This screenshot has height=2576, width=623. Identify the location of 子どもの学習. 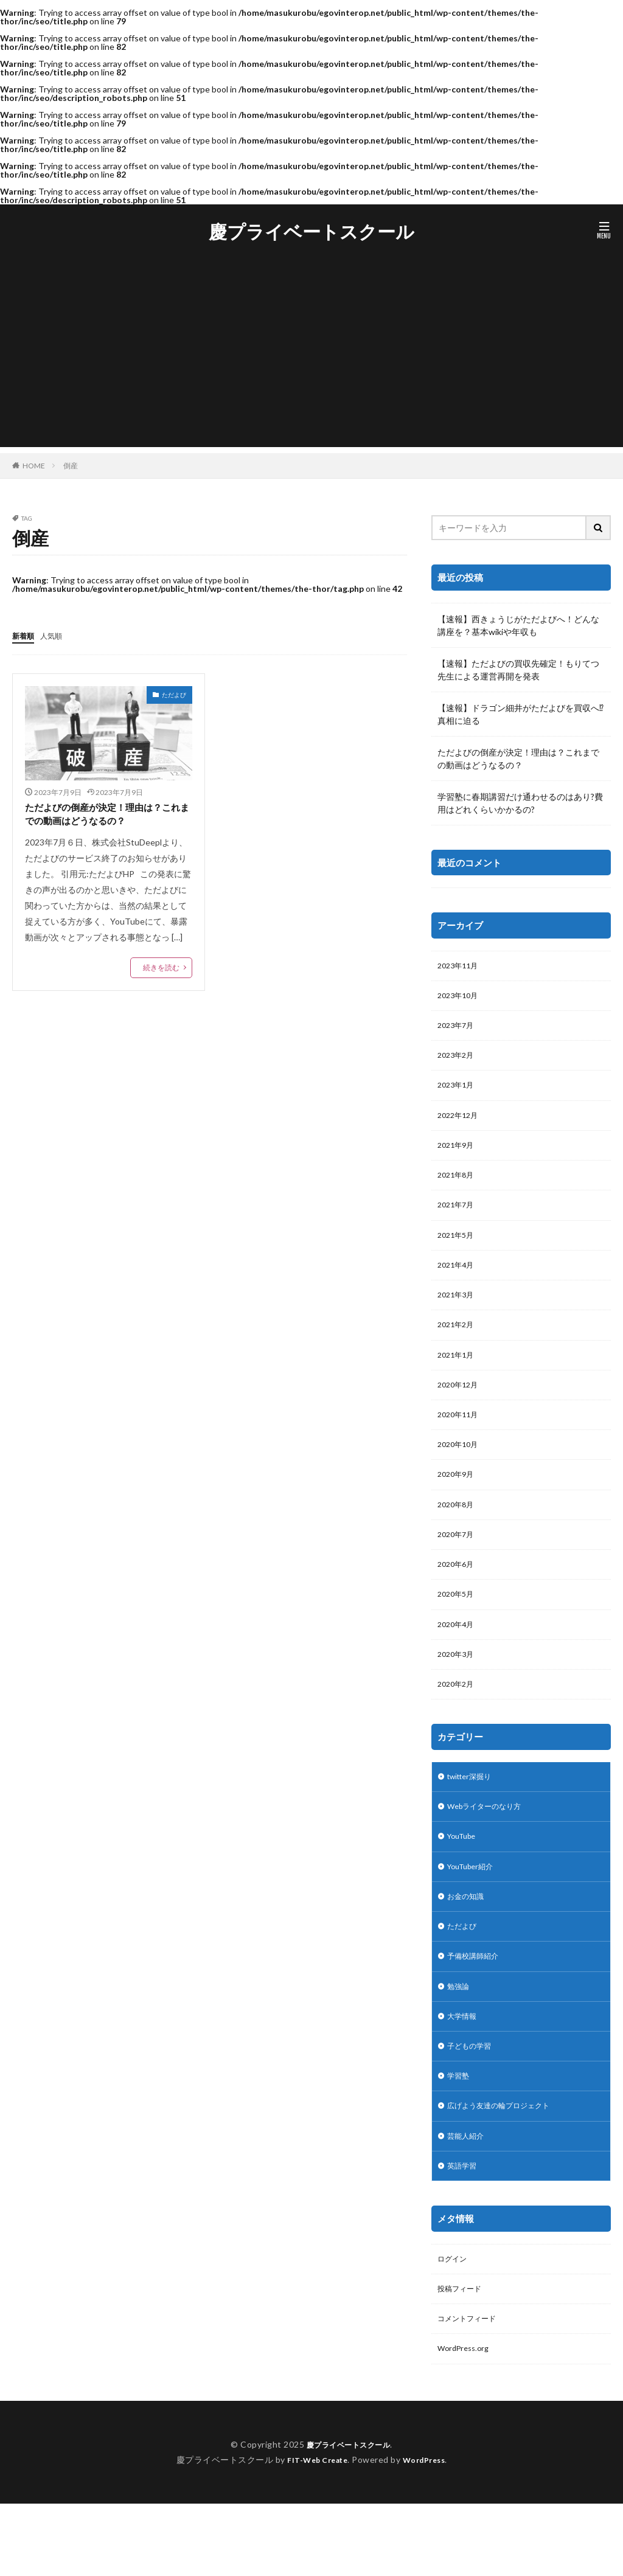
(472, 2104).